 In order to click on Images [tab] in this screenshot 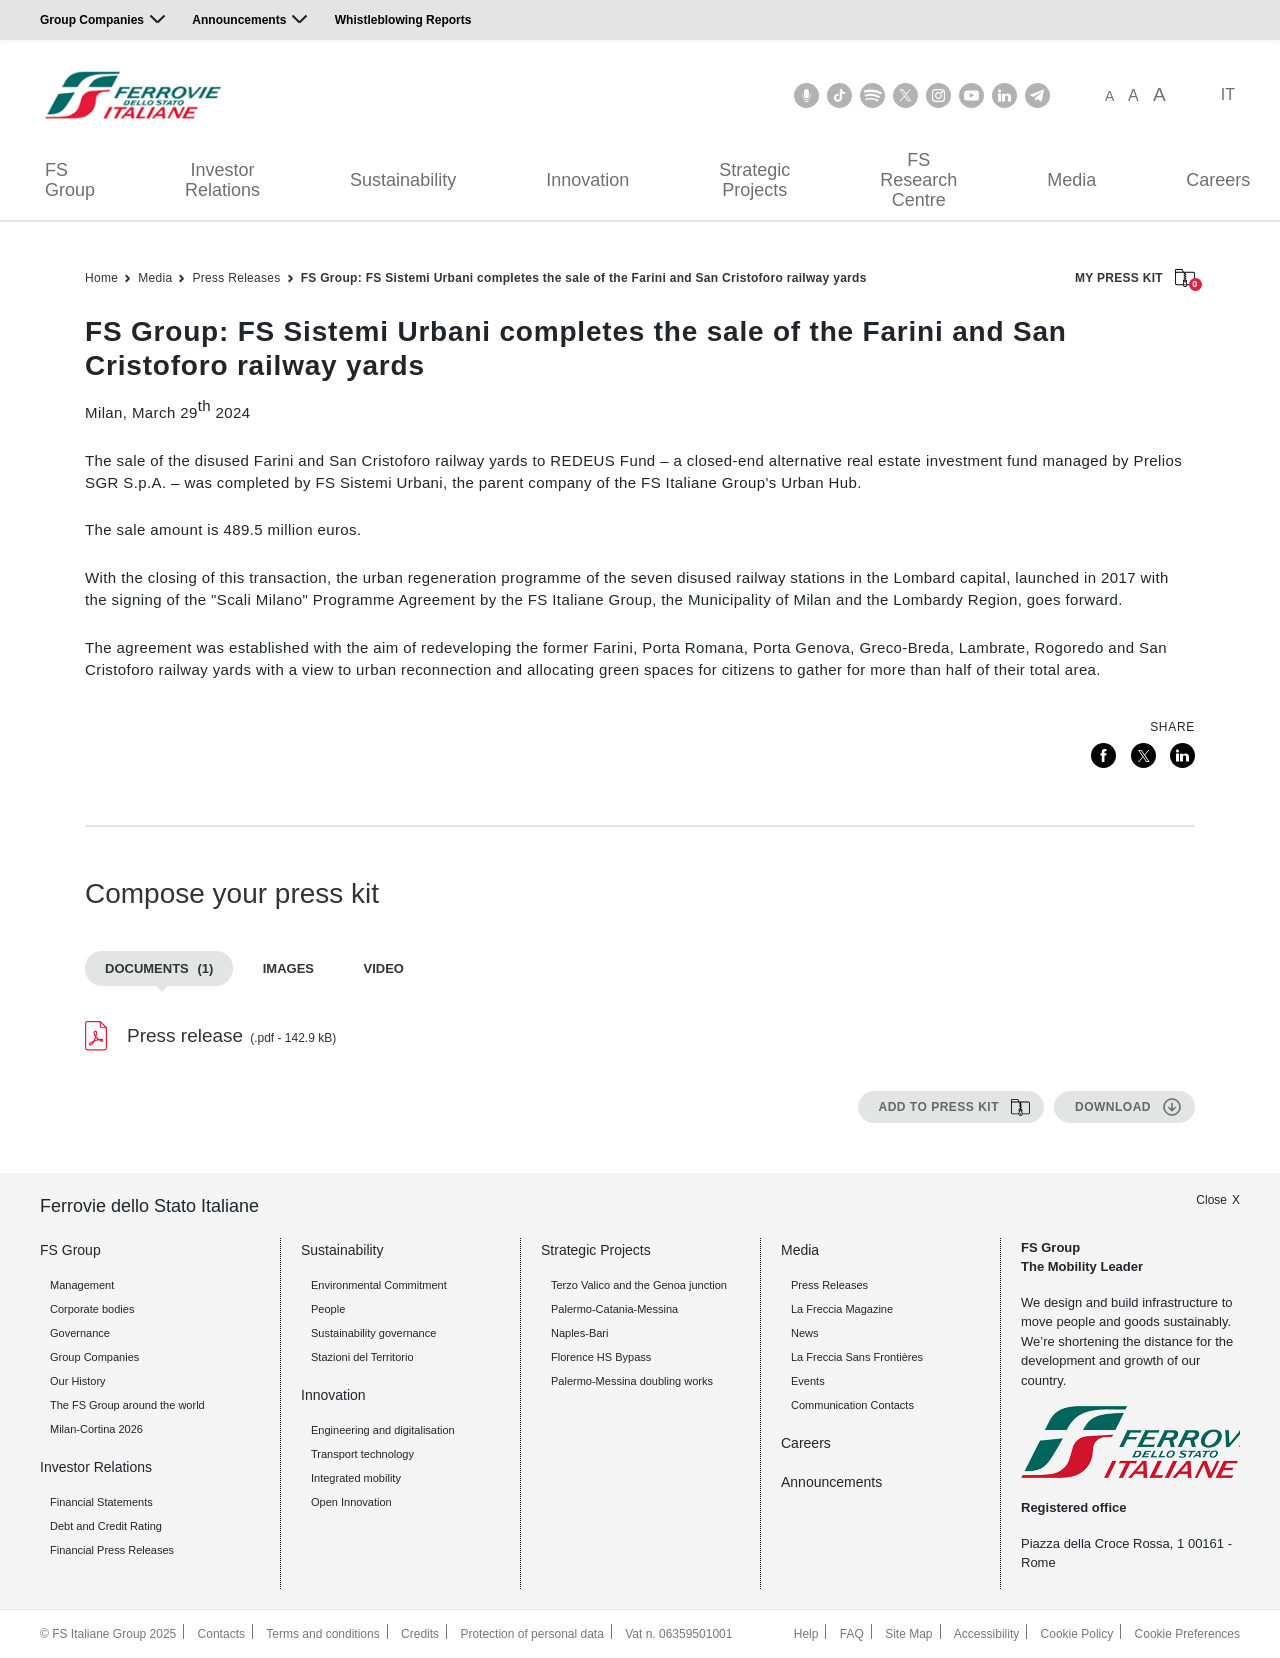, I will do `click(288, 968)`.